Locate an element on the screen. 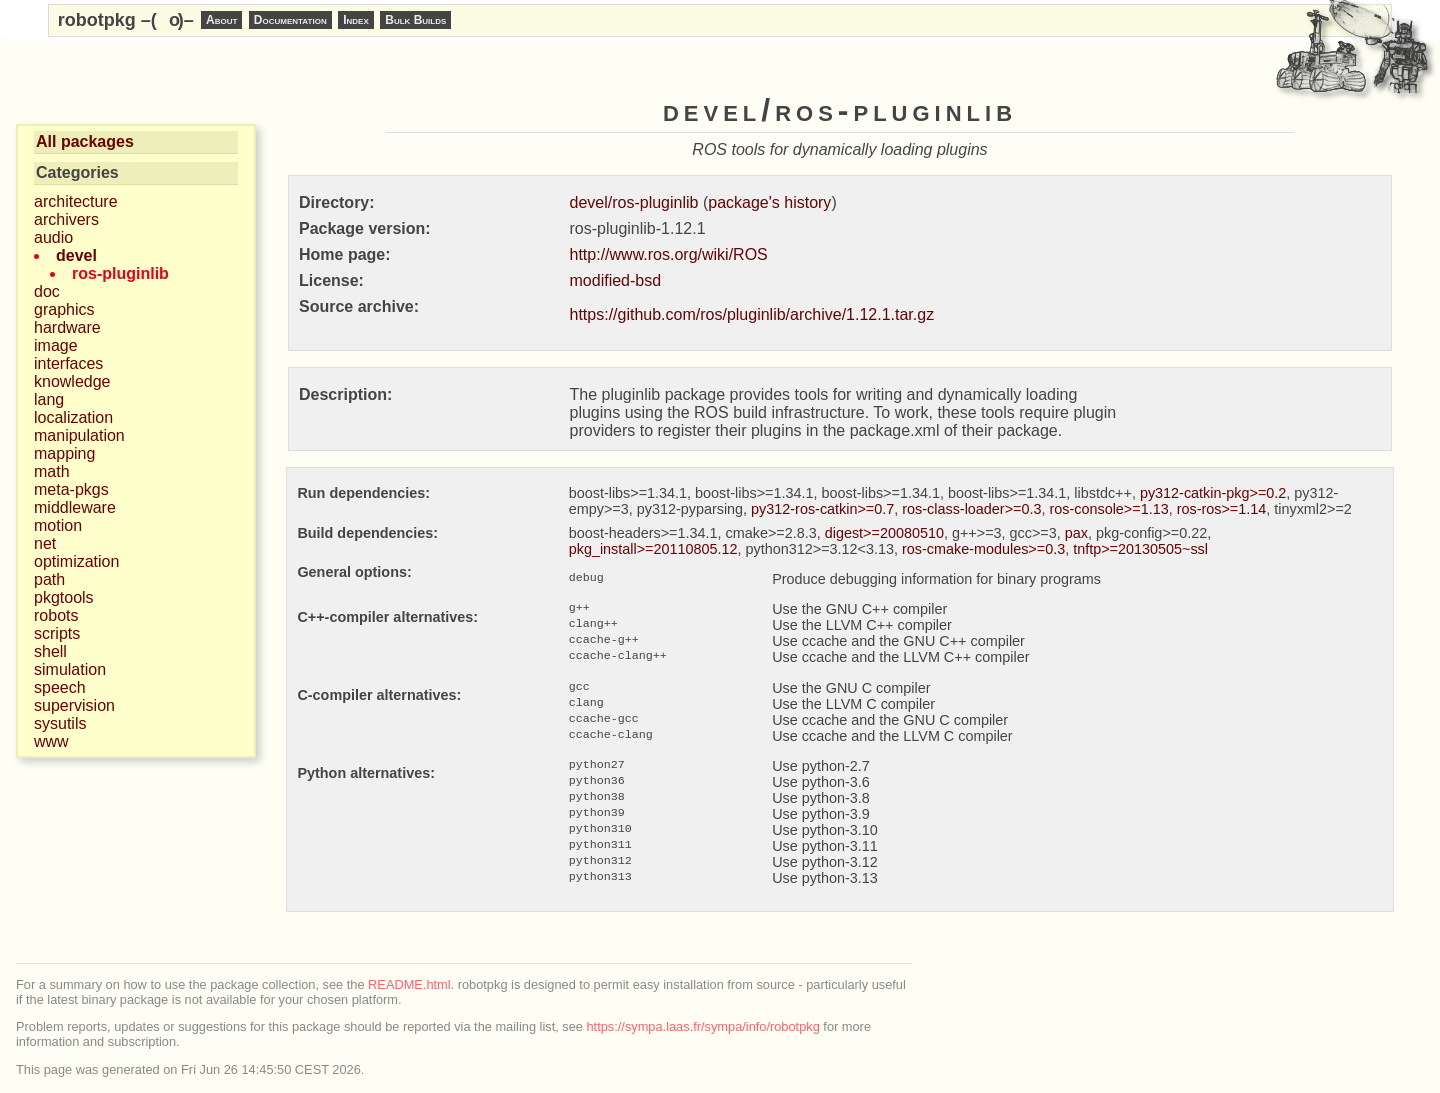 This screenshot has height=1093, width=1440. Bulk Builds is located at coordinates (415, 20).